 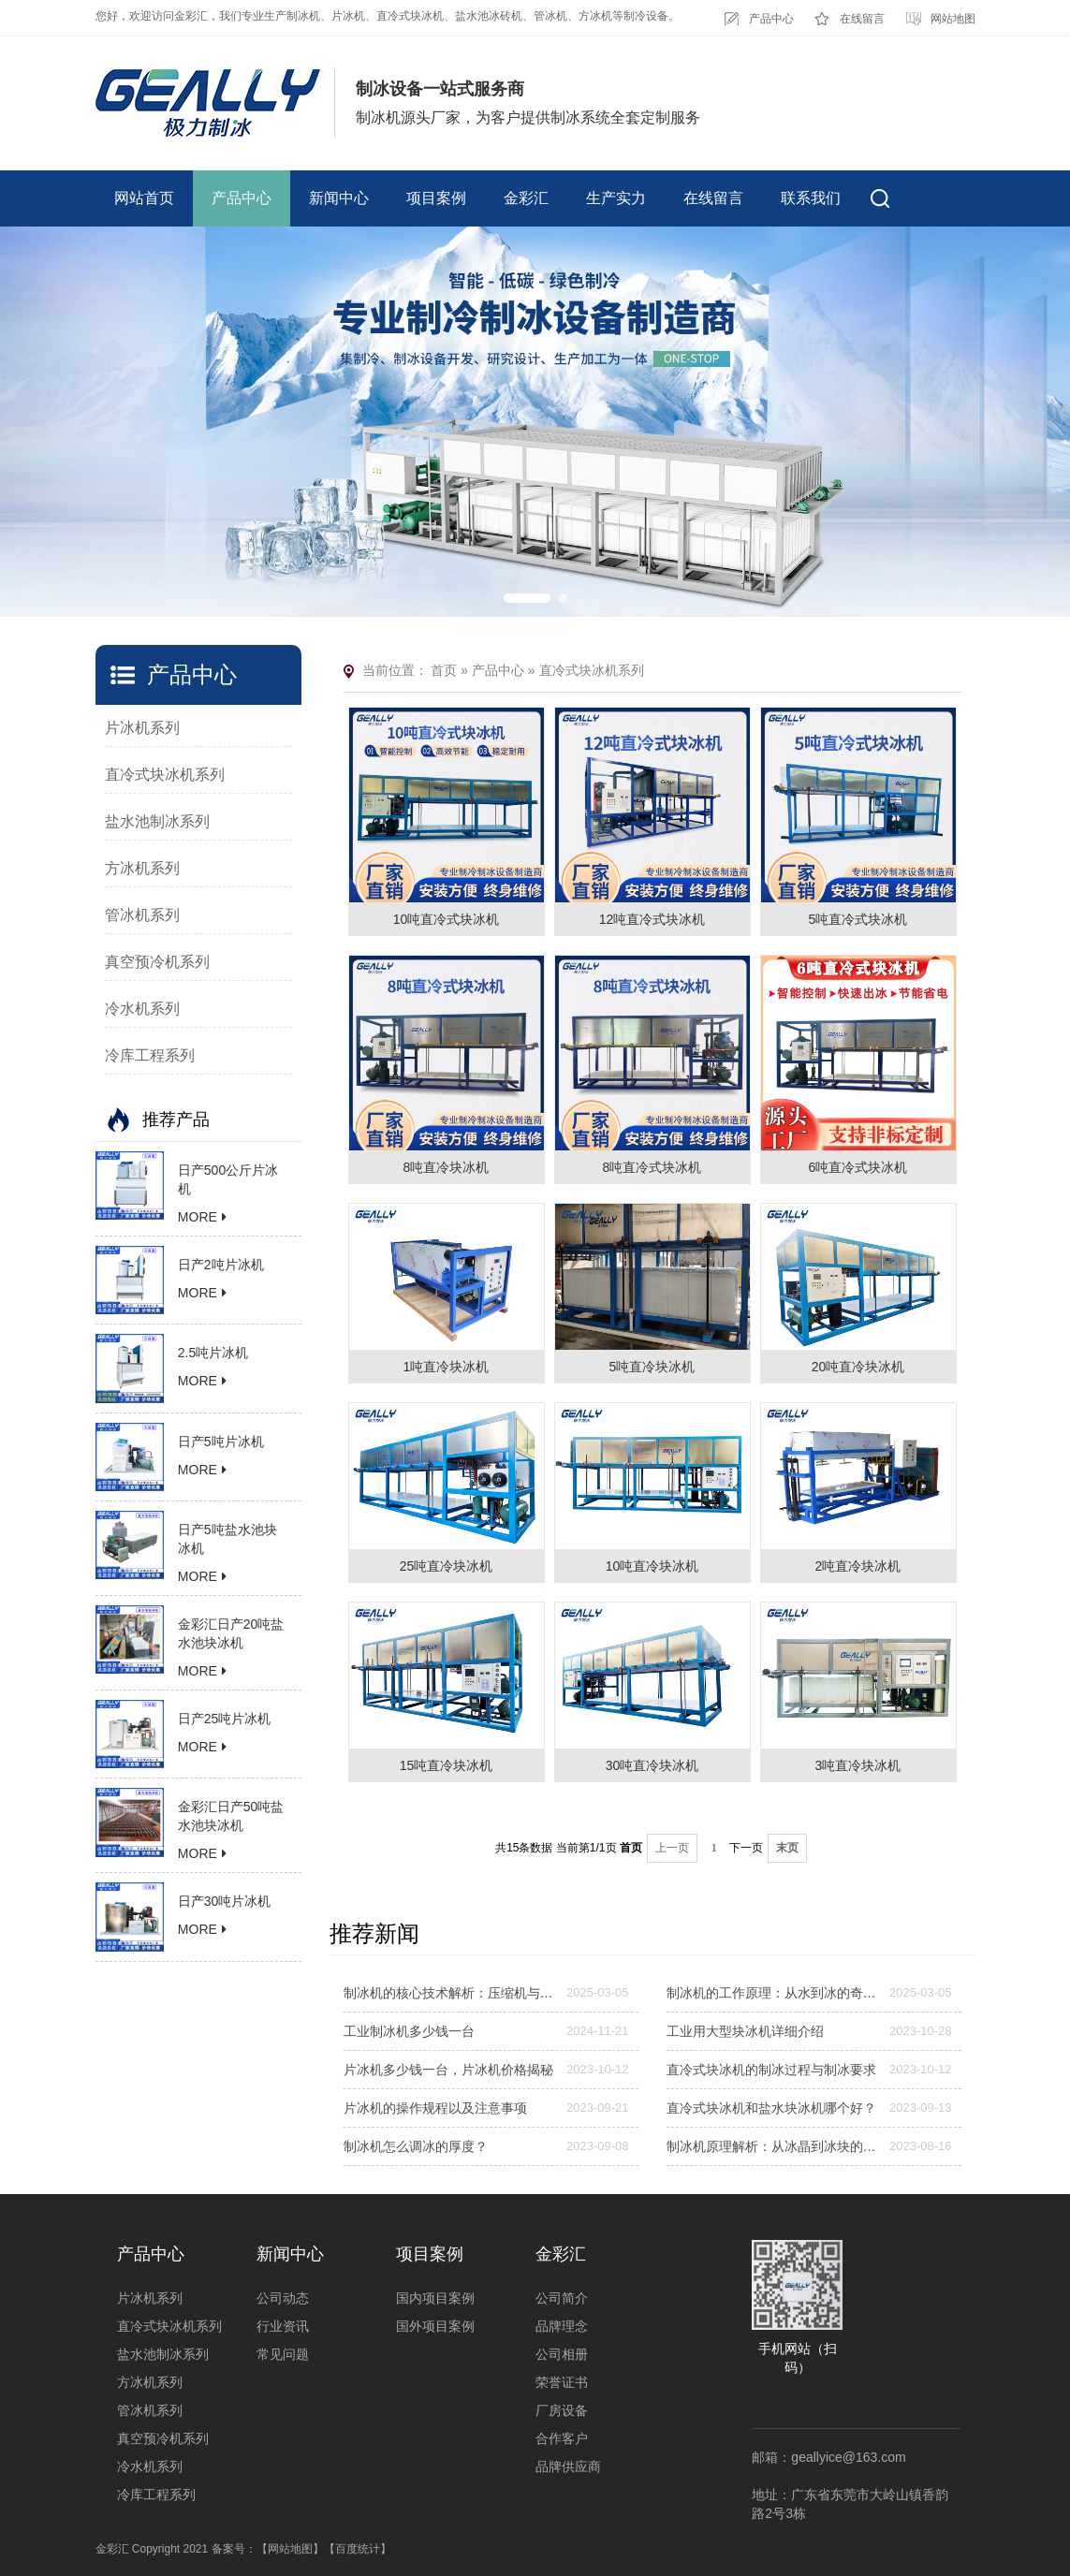 I want to click on 管冰机系列, so click(x=142, y=915).